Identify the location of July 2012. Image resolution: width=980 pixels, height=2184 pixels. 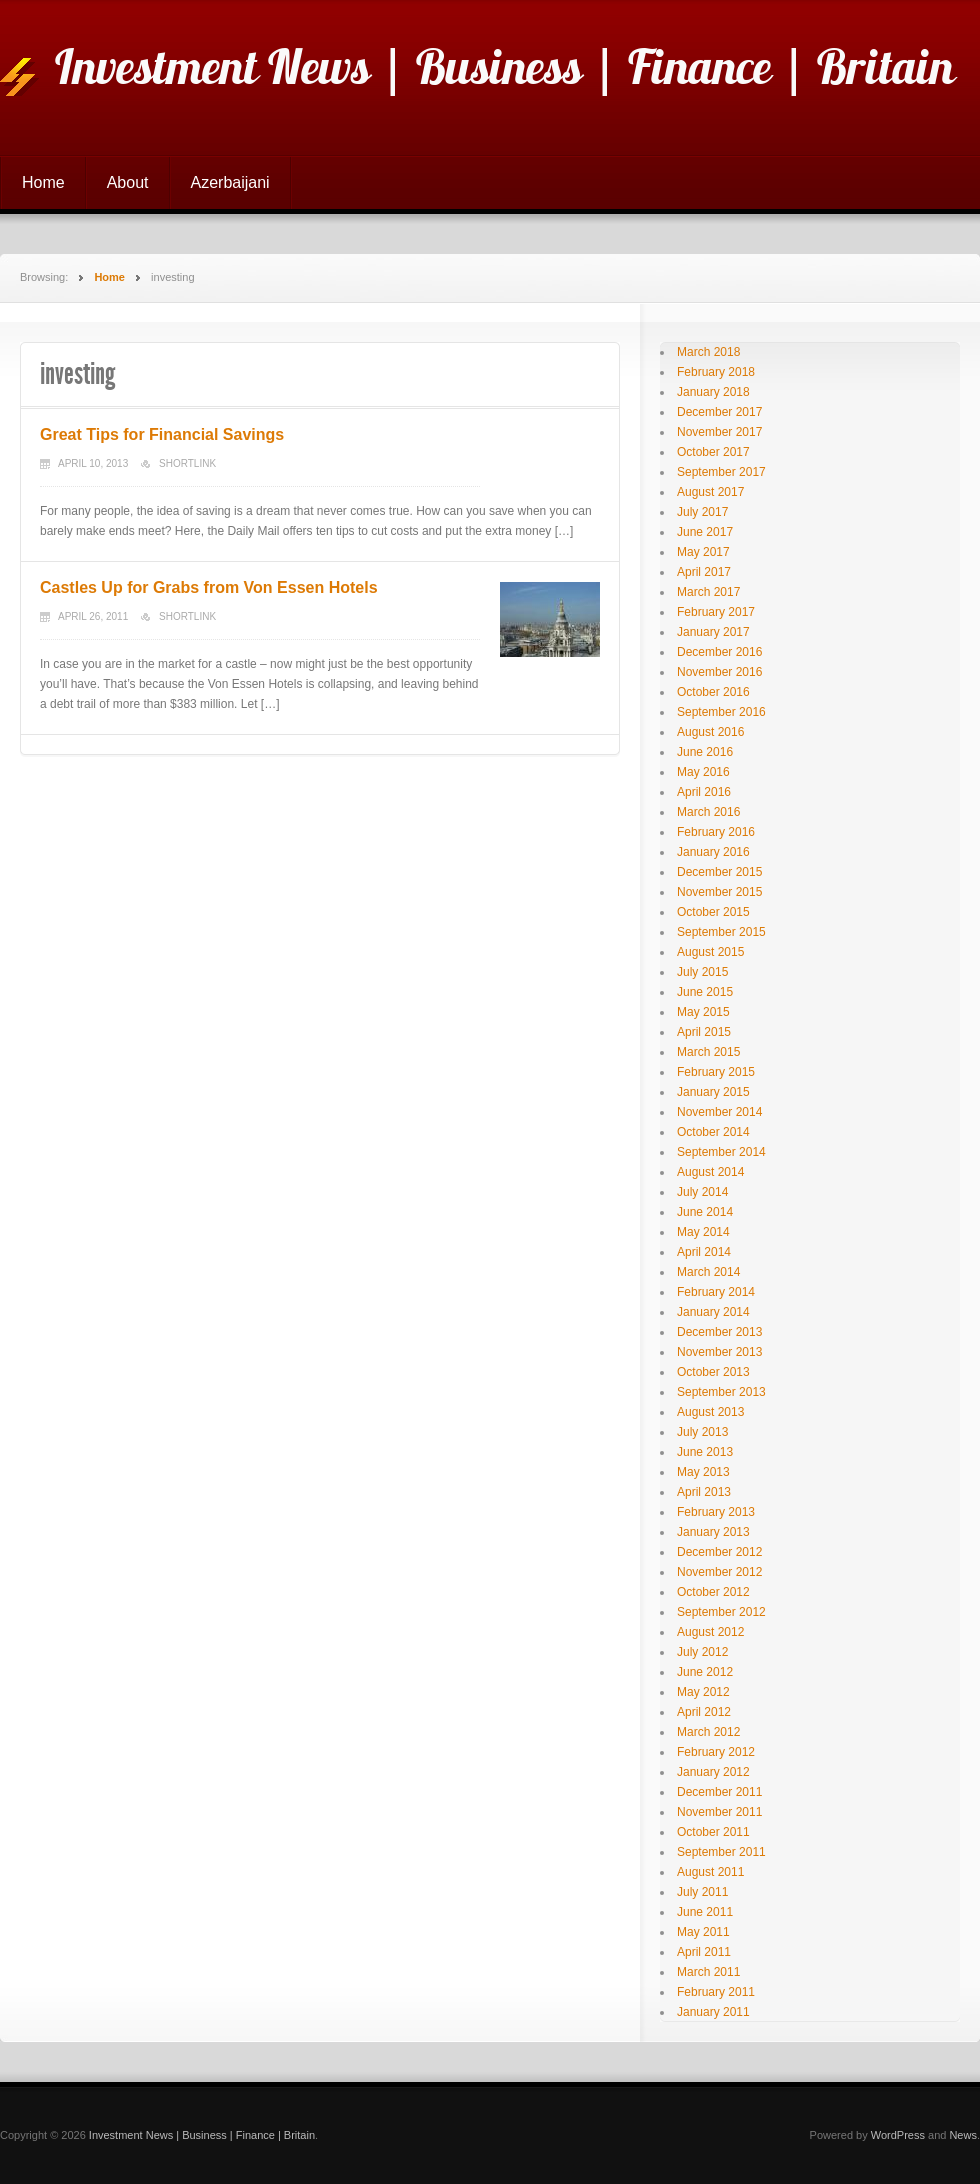
(702, 1652).